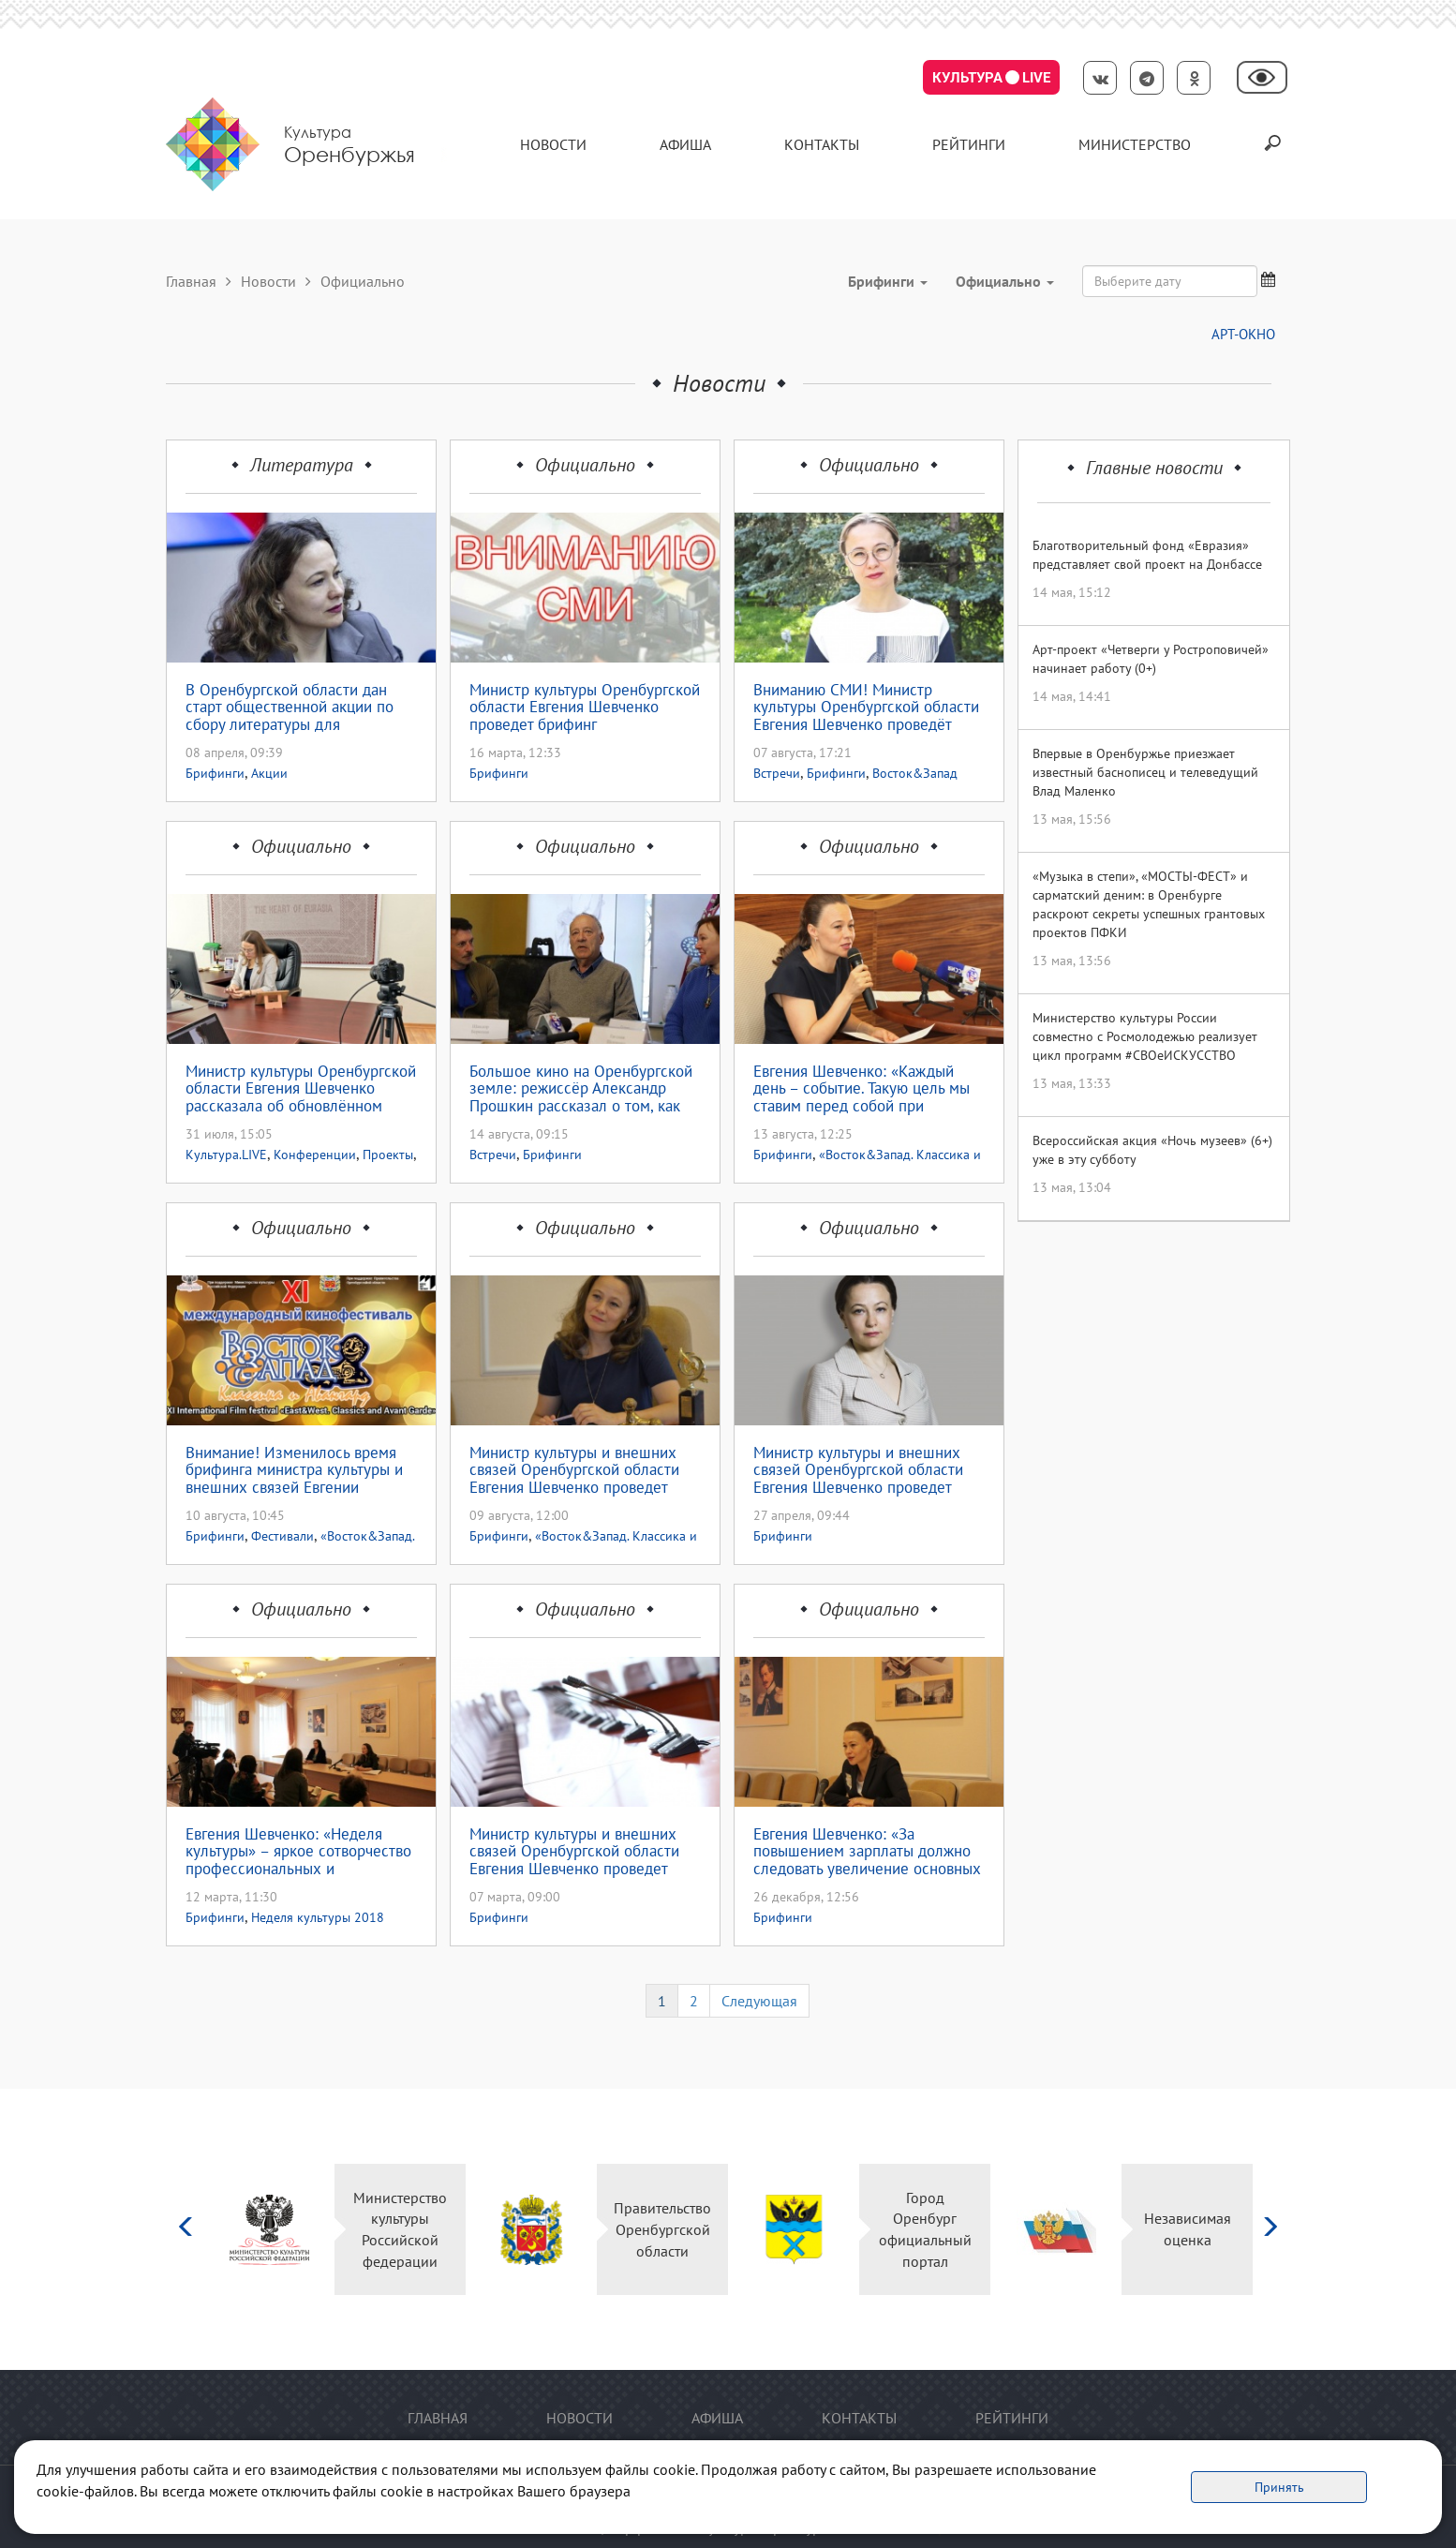 This screenshot has width=1456, height=2548. What do you see at coordinates (269, 773) in the screenshot?
I see `Акции` at bounding box center [269, 773].